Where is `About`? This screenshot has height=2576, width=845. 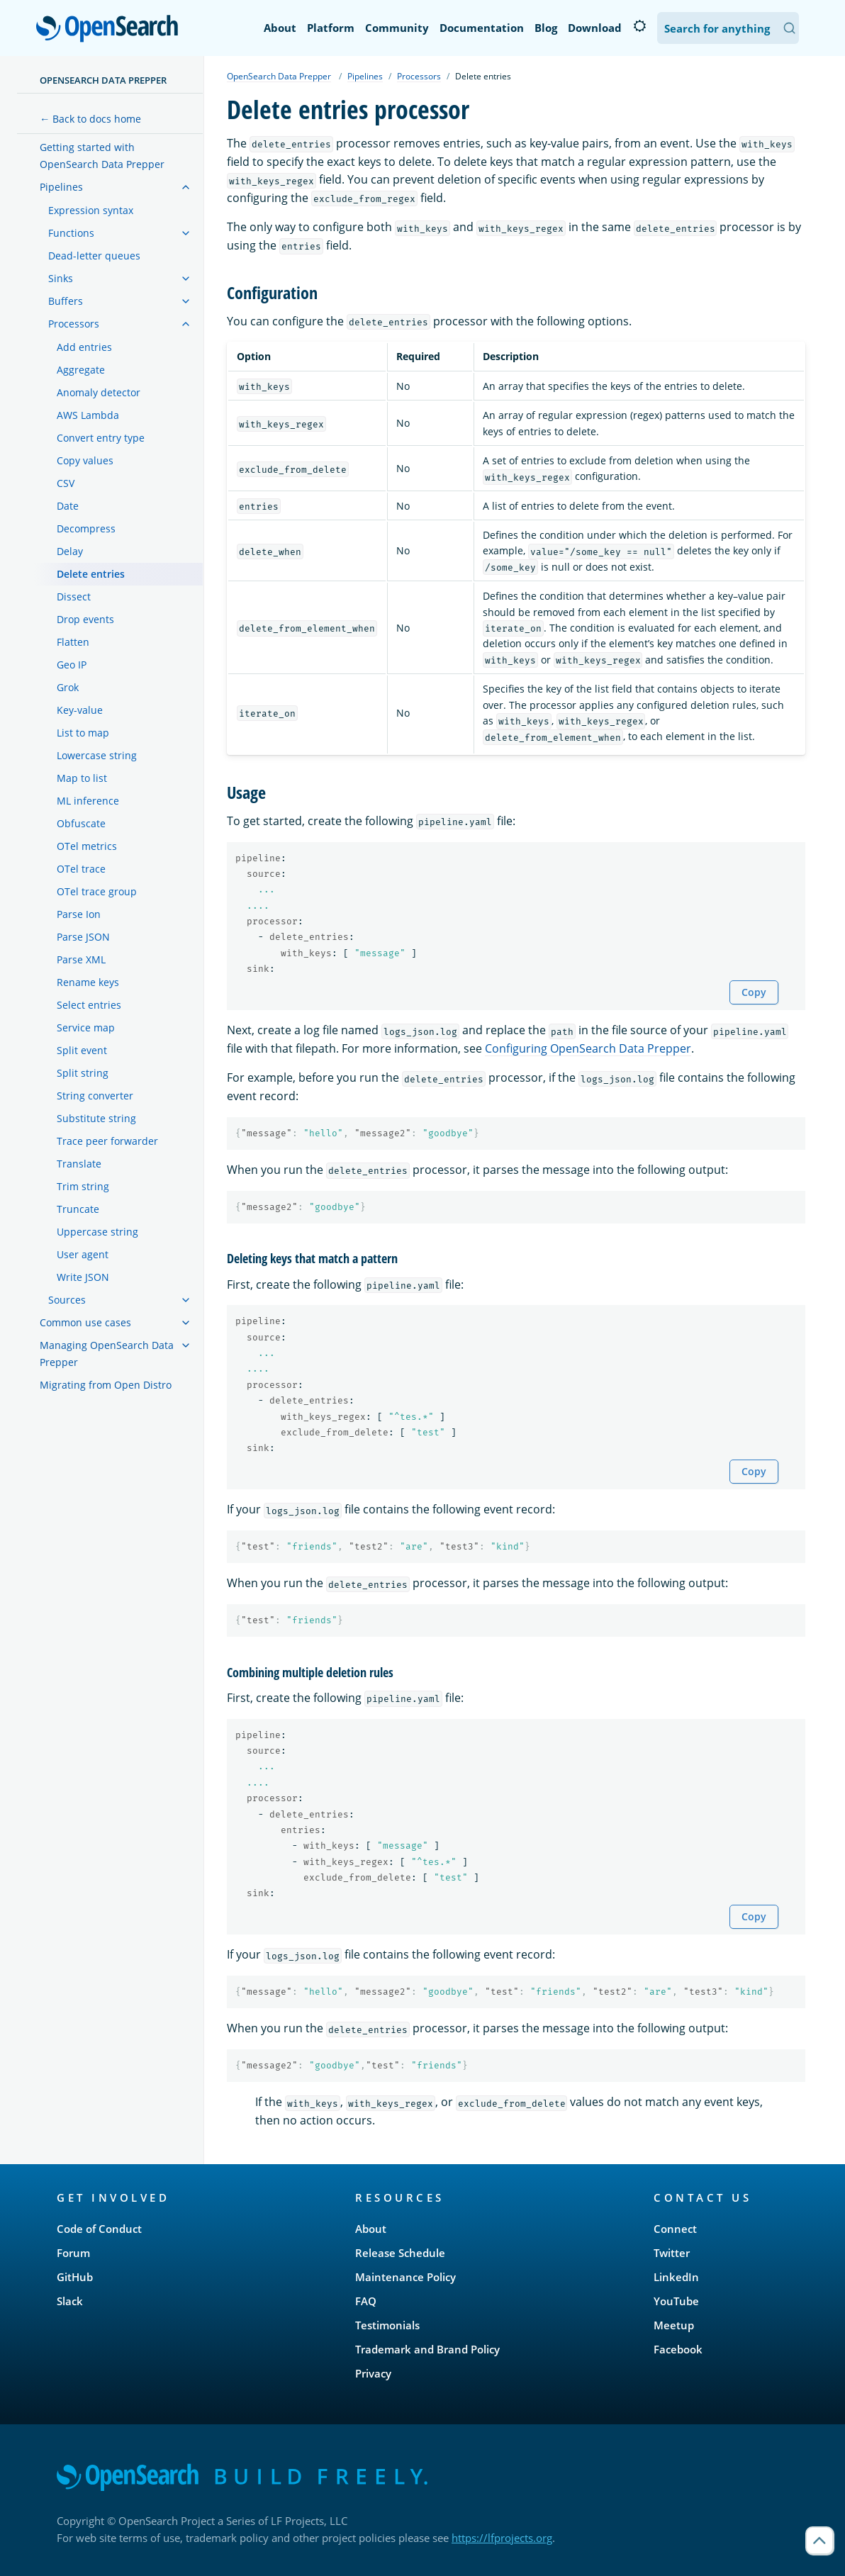 About is located at coordinates (280, 28).